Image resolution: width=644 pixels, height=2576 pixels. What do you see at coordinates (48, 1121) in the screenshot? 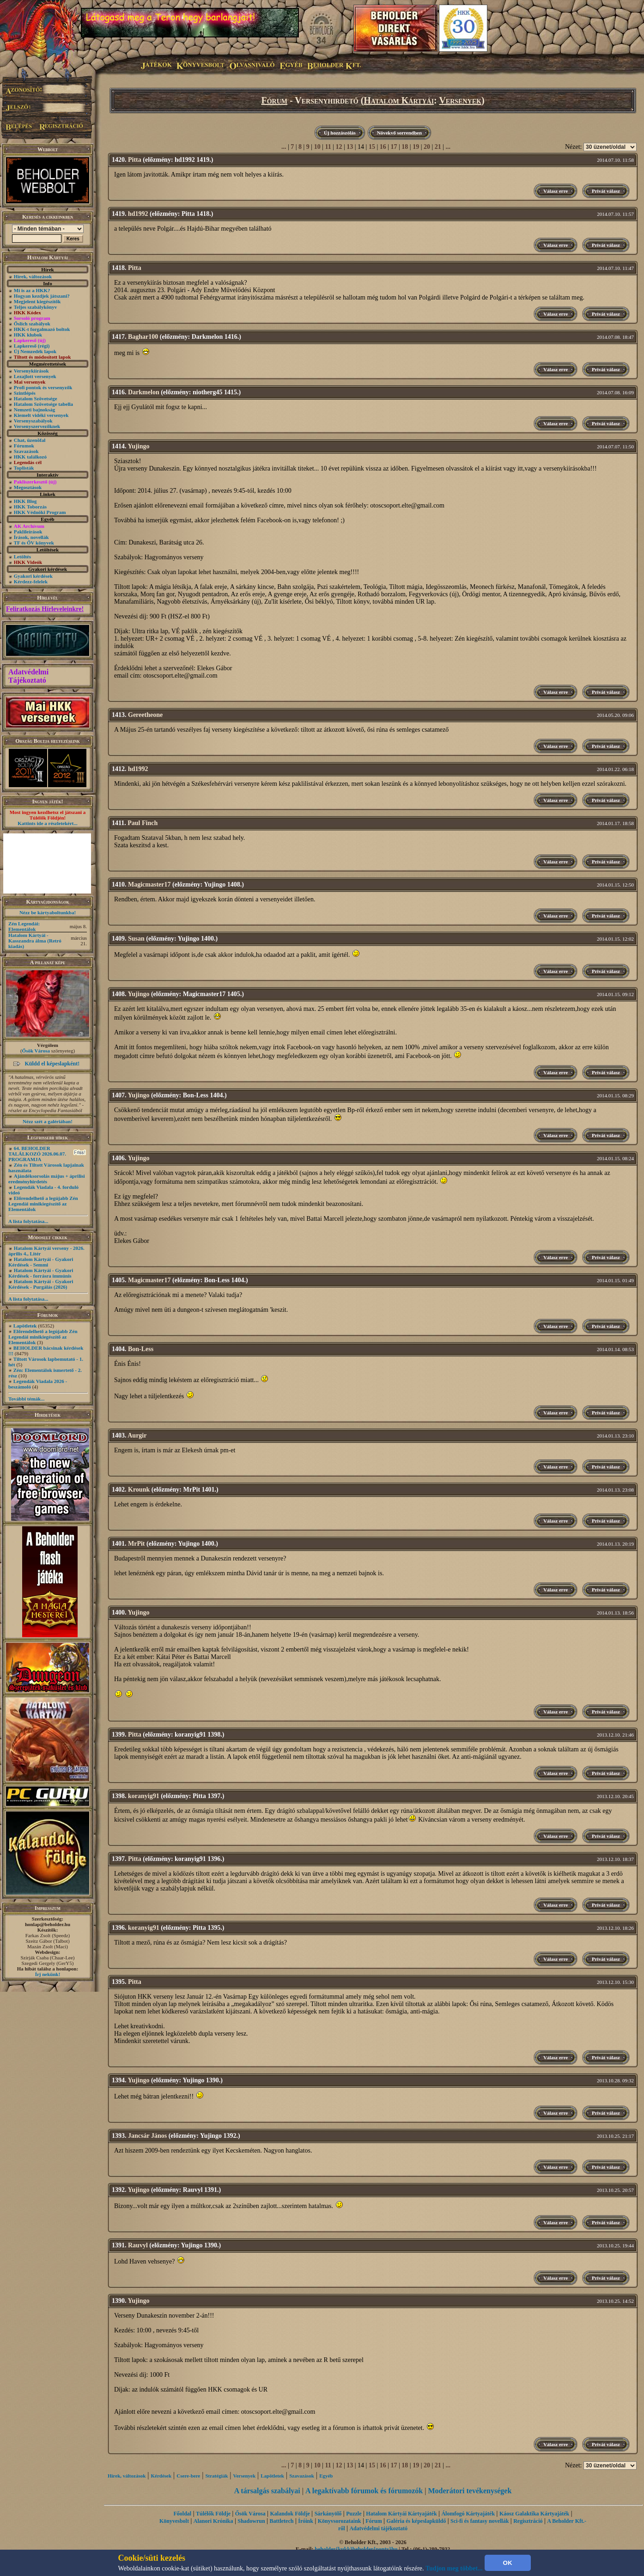
I see `Nézz szét a galériában!` at bounding box center [48, 1121].